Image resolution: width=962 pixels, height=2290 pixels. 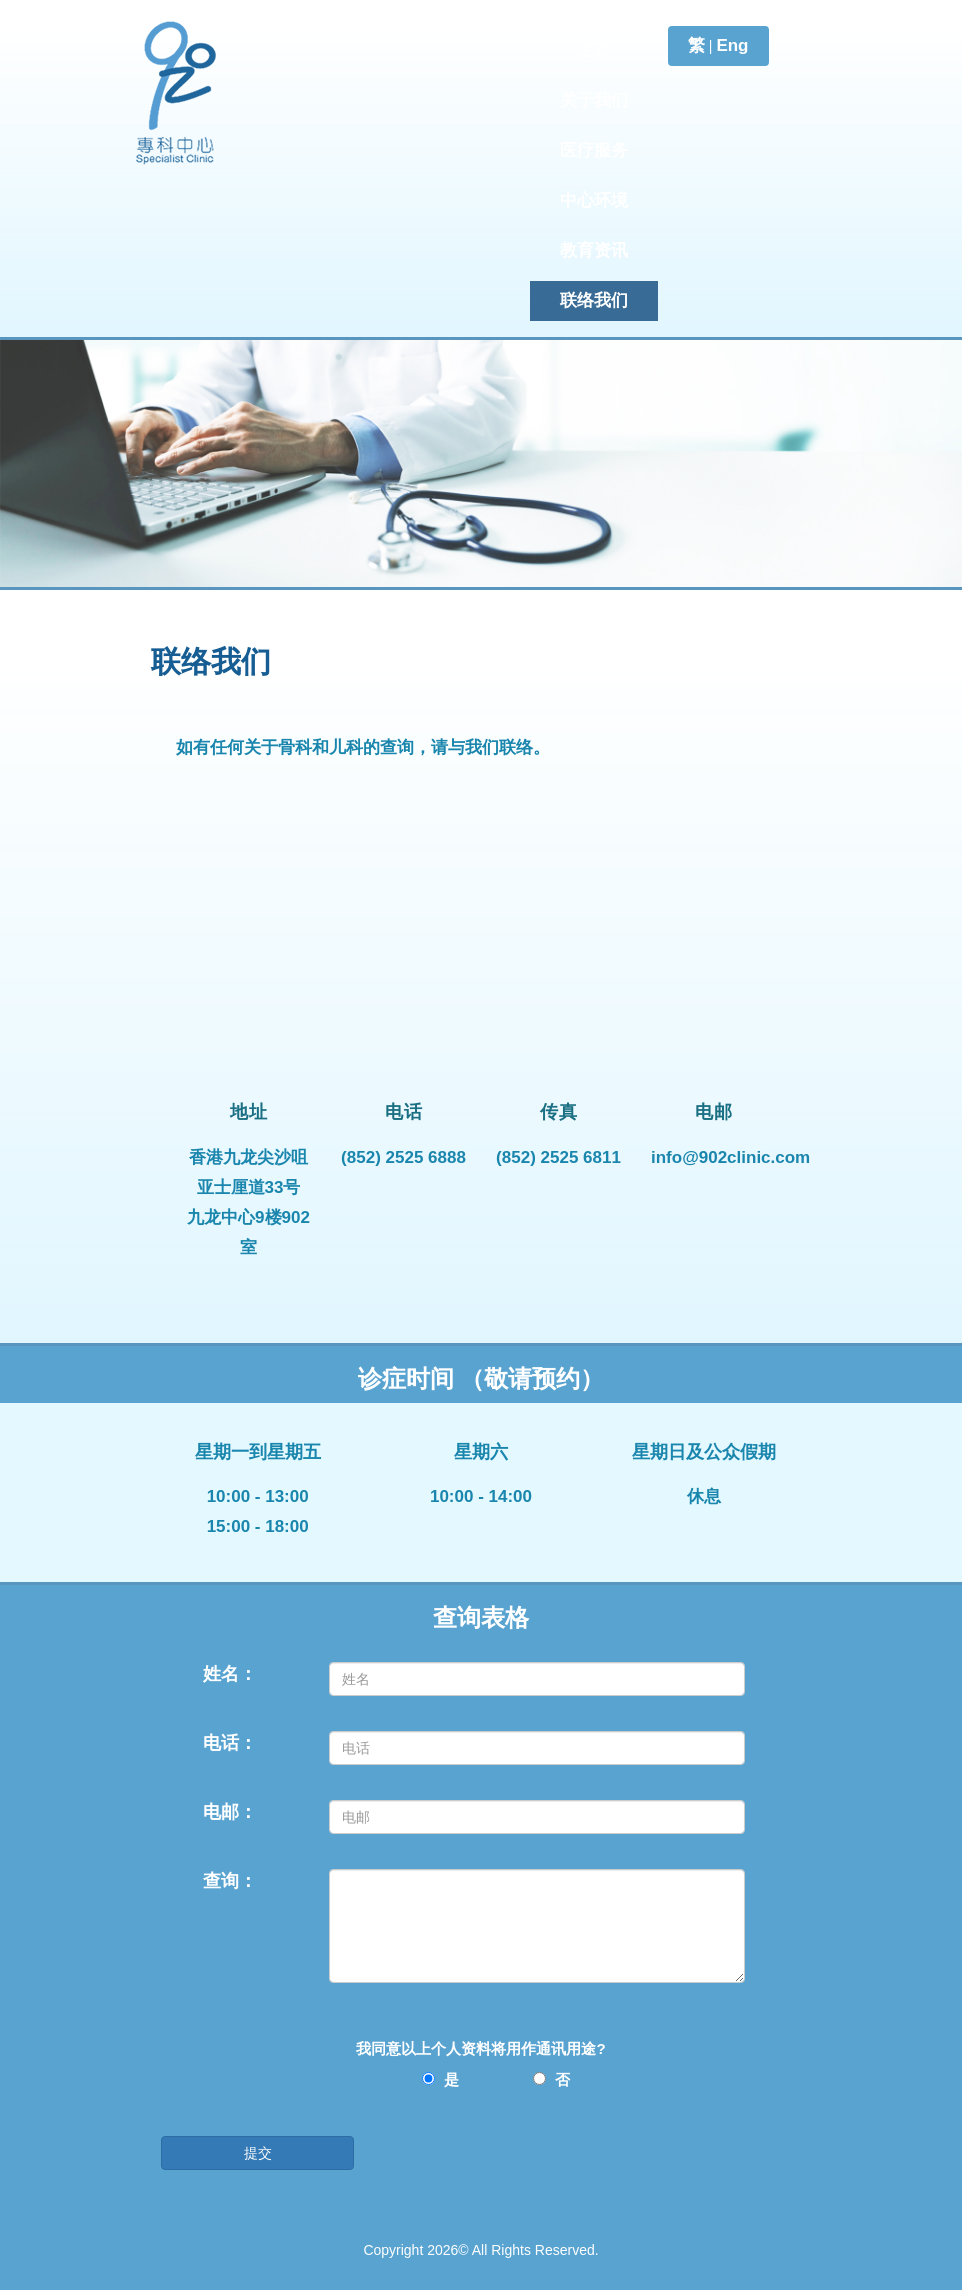 What do you see at coordinates (258, 2153) in the screenshot?
I see `提交` at bounding box center [258, 2153].